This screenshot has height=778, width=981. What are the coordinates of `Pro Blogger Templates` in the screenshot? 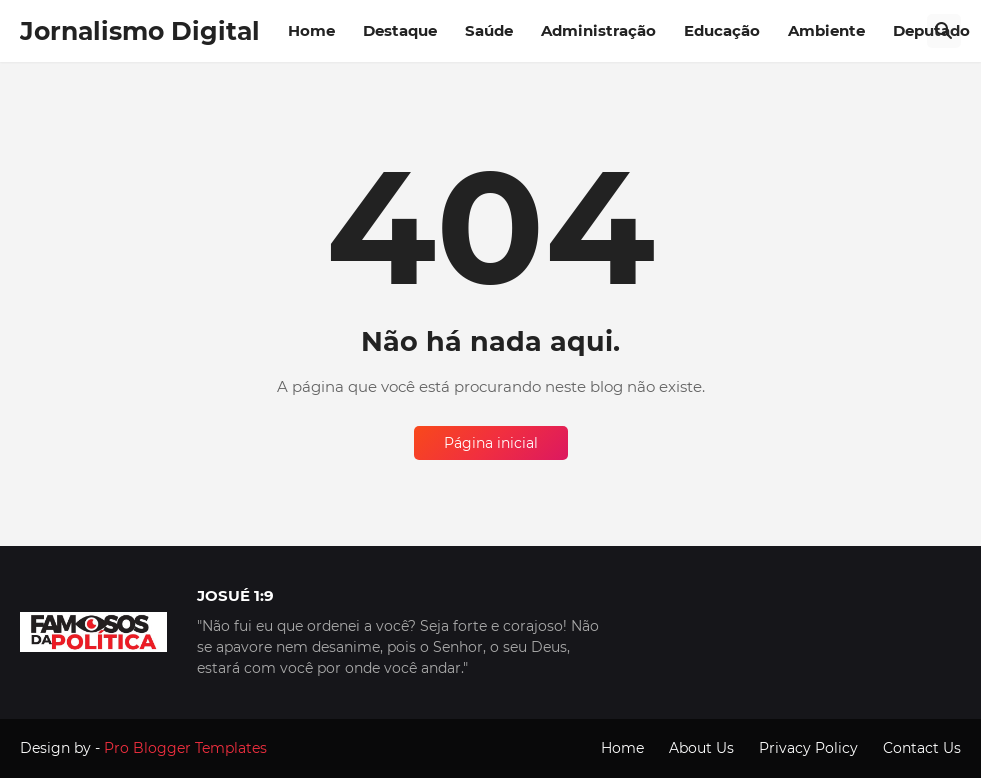 It's located at (185, 748).